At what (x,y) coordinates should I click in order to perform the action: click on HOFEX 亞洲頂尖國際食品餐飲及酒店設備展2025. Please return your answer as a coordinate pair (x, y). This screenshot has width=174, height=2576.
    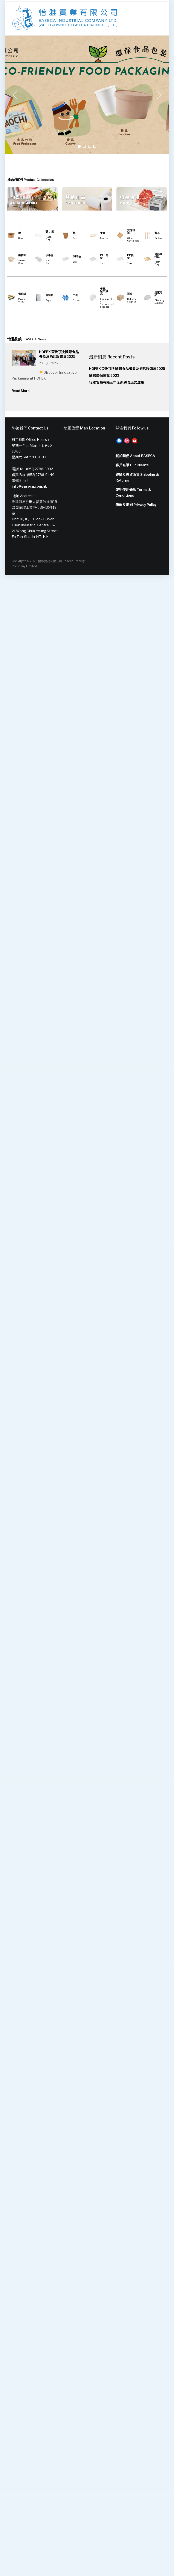
    Looking at the image, I should click on (127, 369).